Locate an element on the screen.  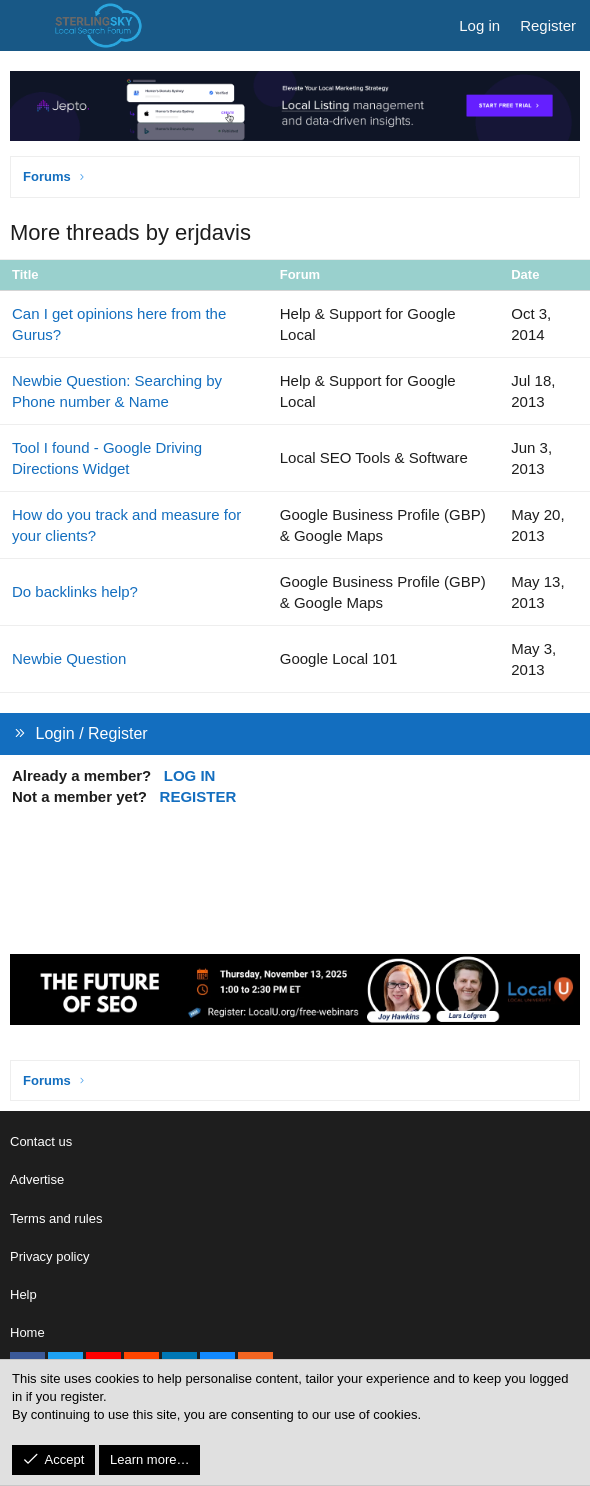
Newbie Question is located at coordinates (69, 658).